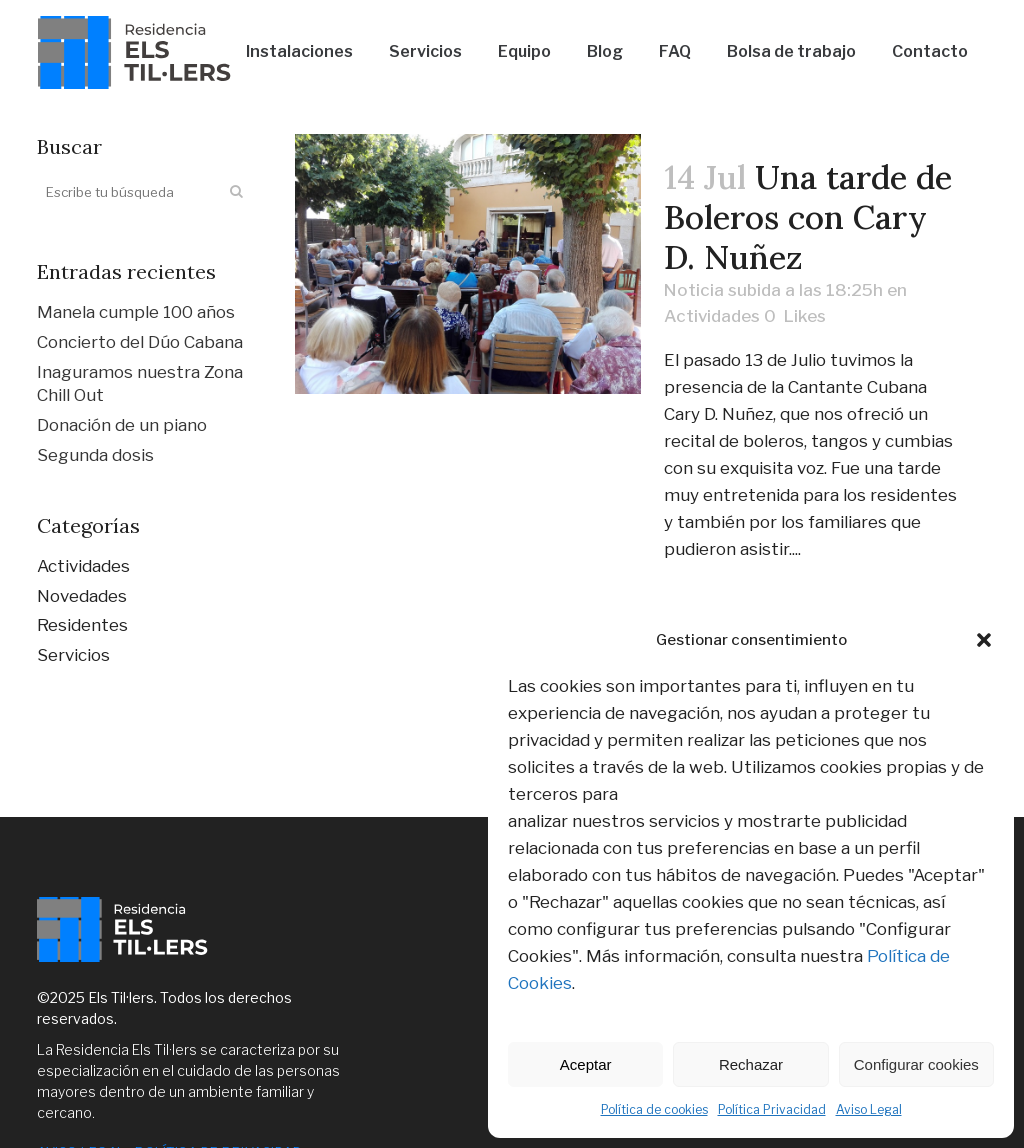 The height and width of the screenshot is (1148, 1024). Describe the element at coordinates (654, 1109) in the screenshot. I see `Política de cookies` at that location.